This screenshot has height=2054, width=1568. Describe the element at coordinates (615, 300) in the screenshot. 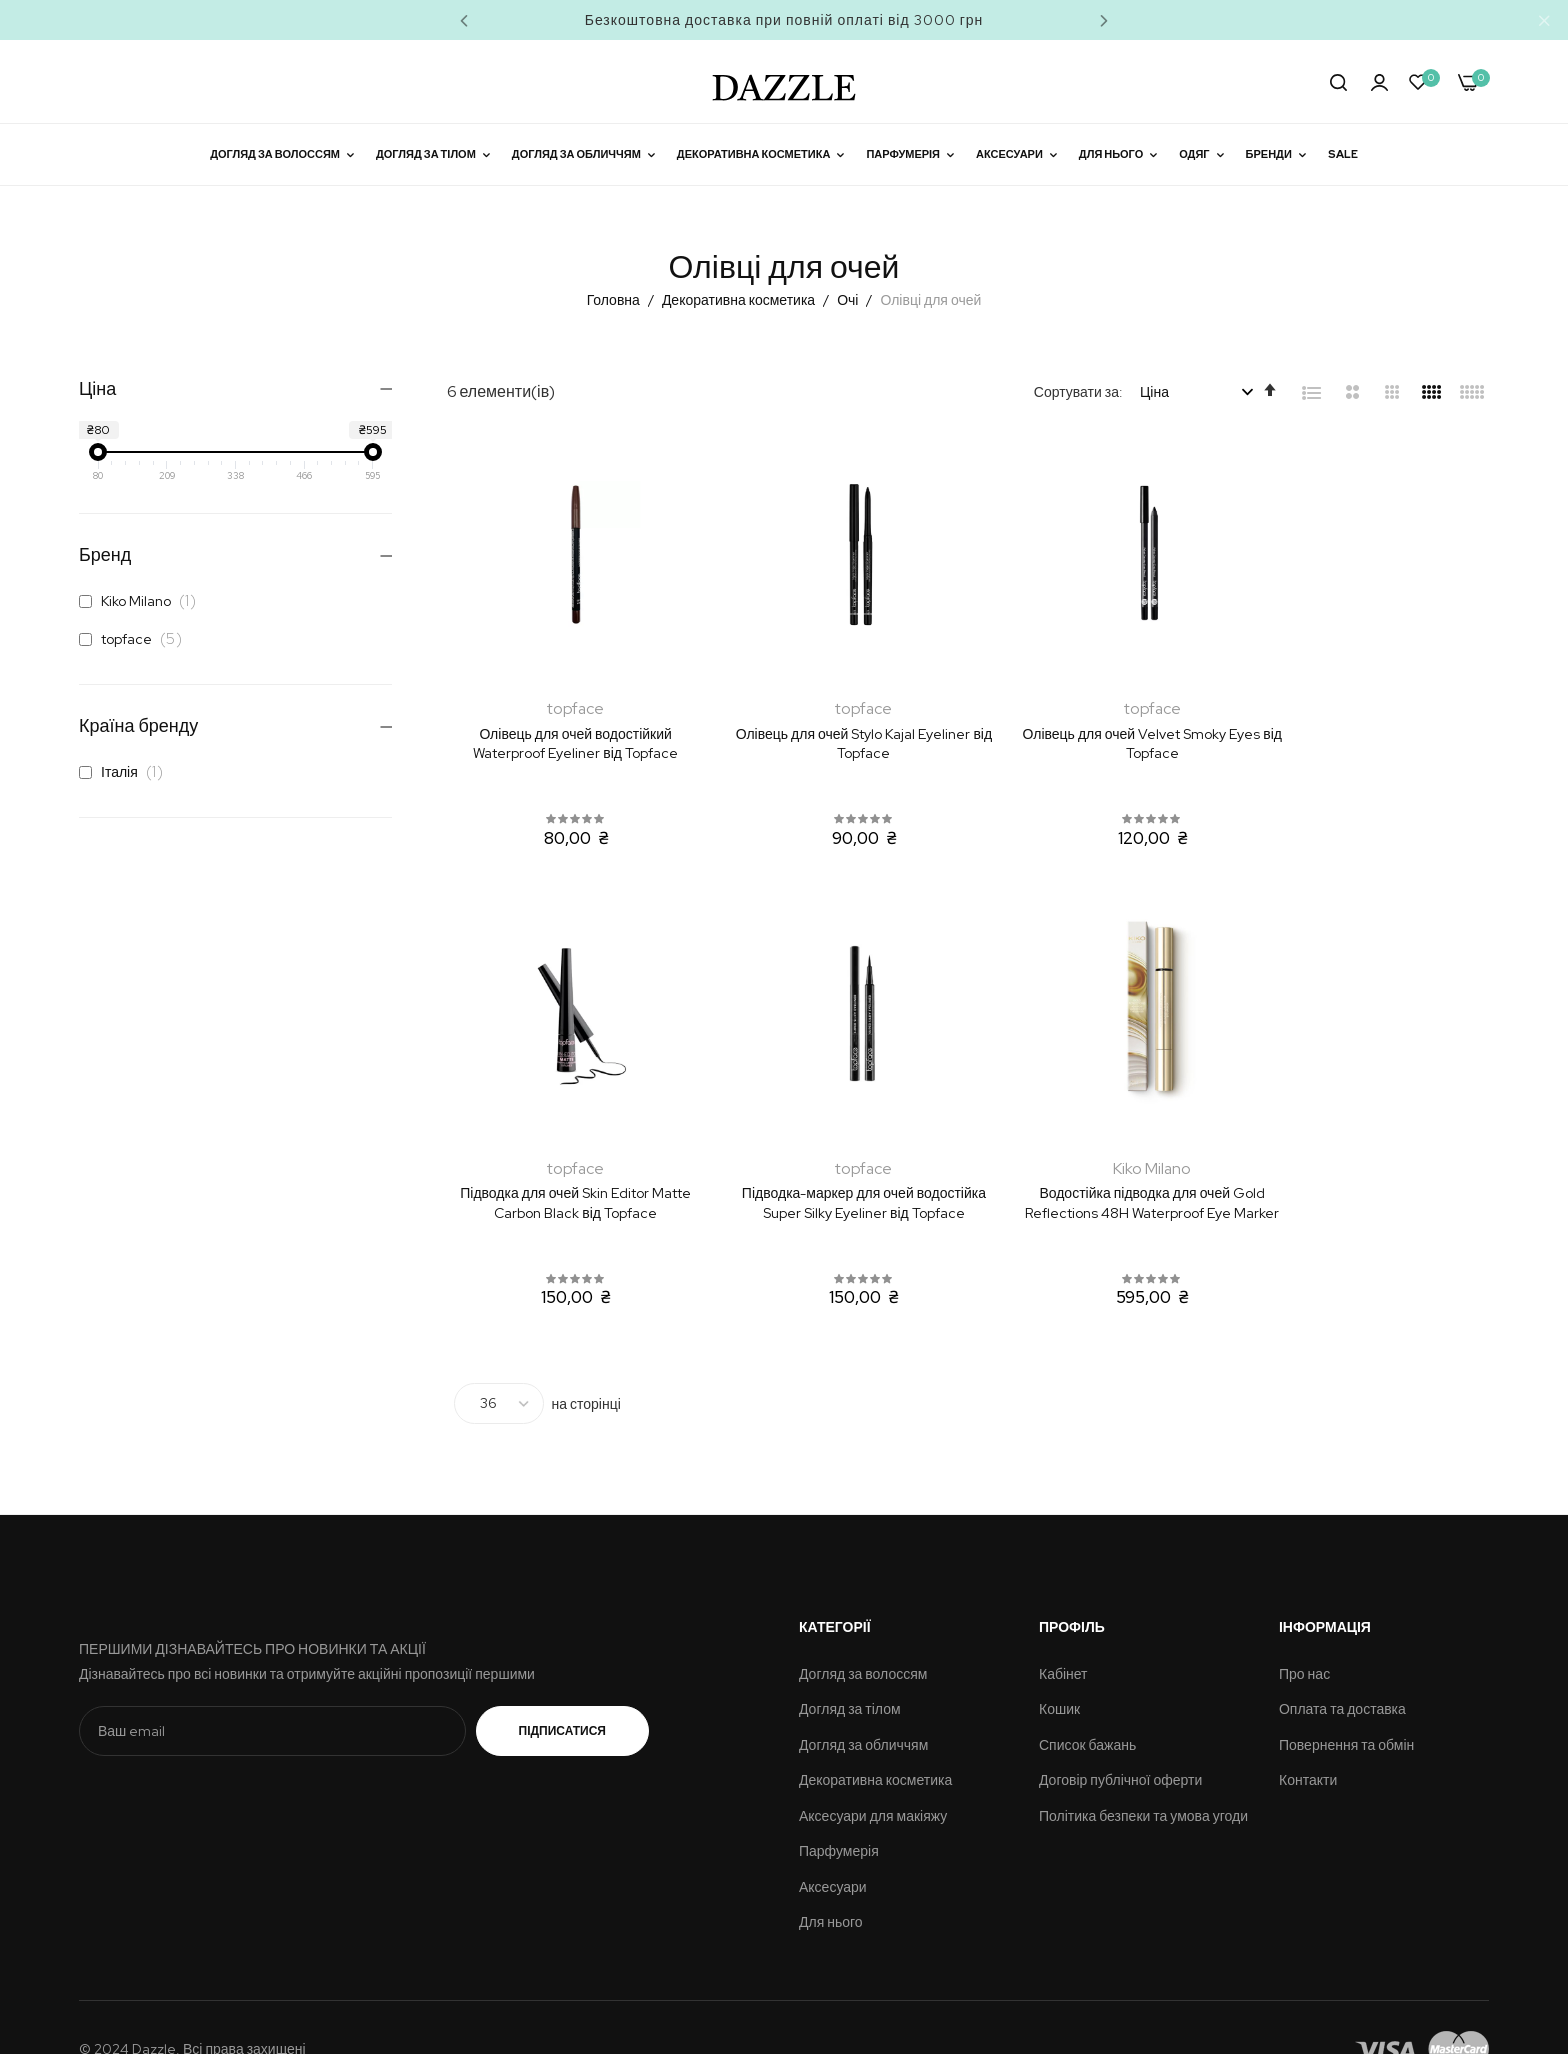

I see `Головна` at that location.